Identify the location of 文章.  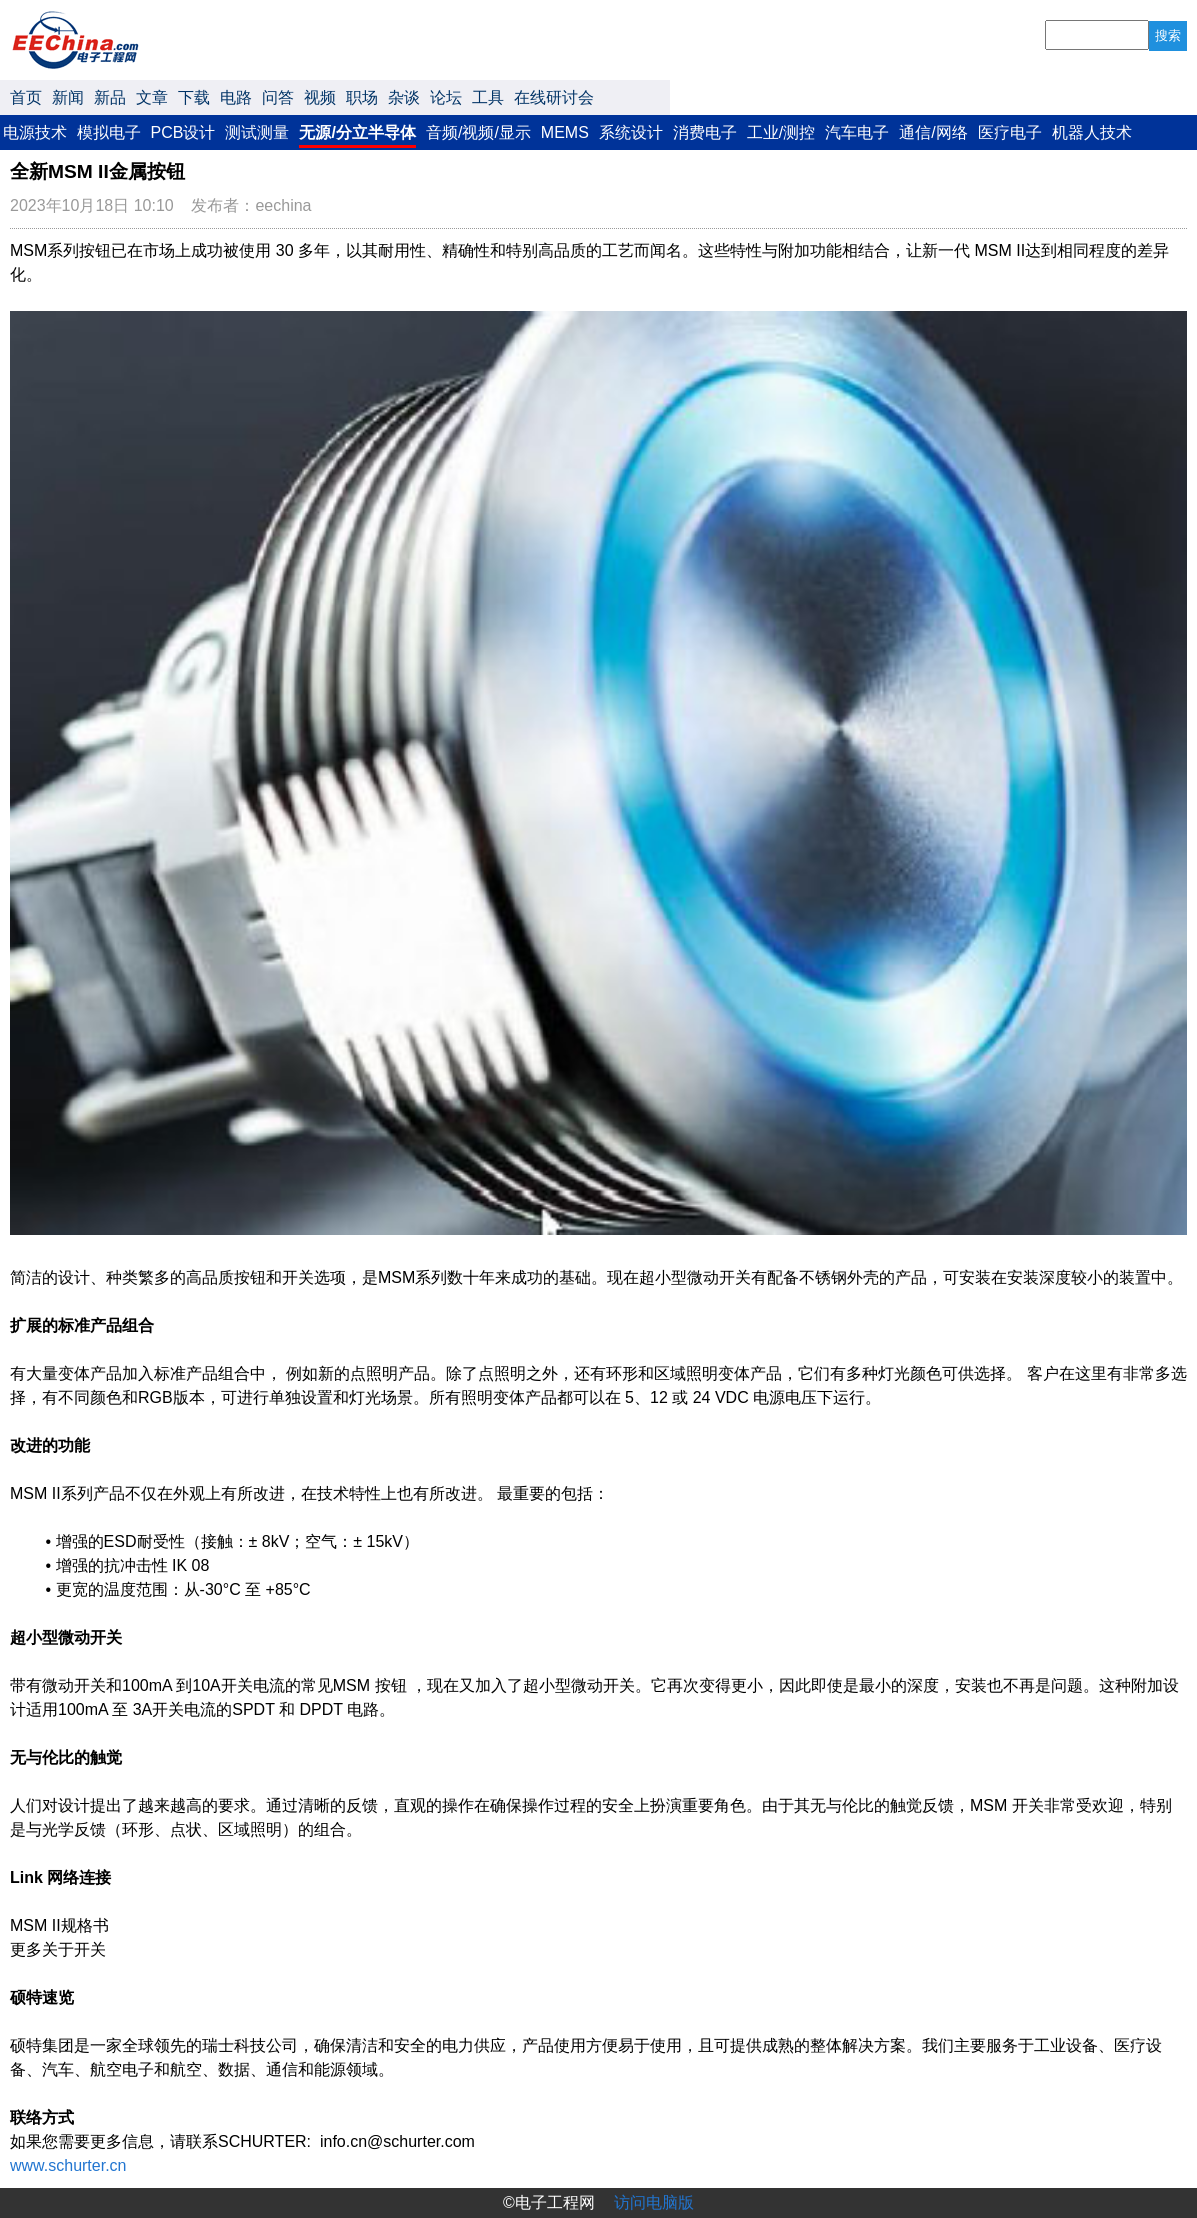
(152, 97).